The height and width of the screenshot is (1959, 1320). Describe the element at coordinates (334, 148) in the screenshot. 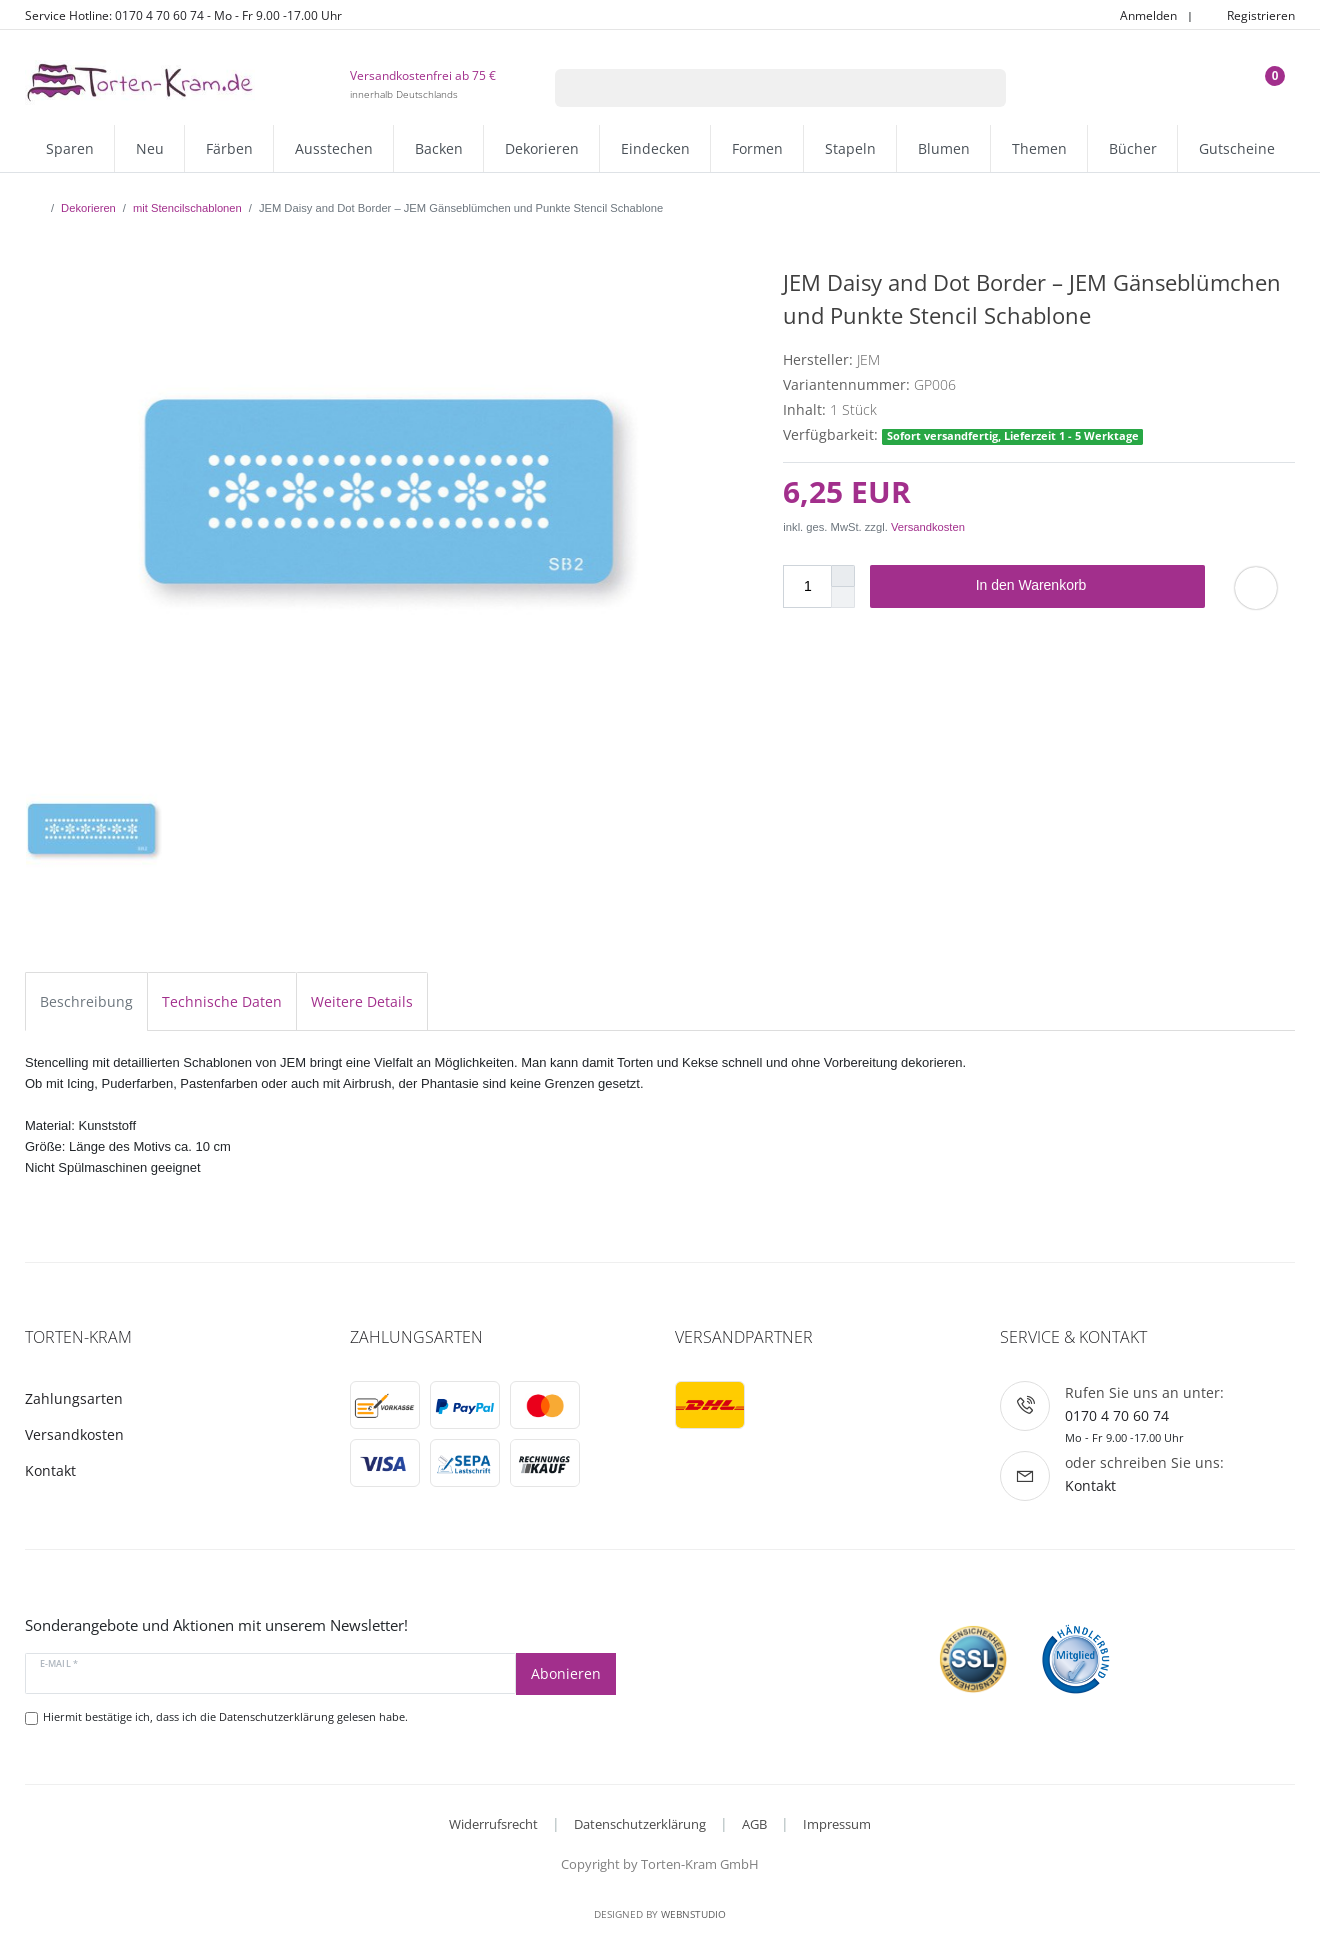

I see `Ausstechen` at that location.